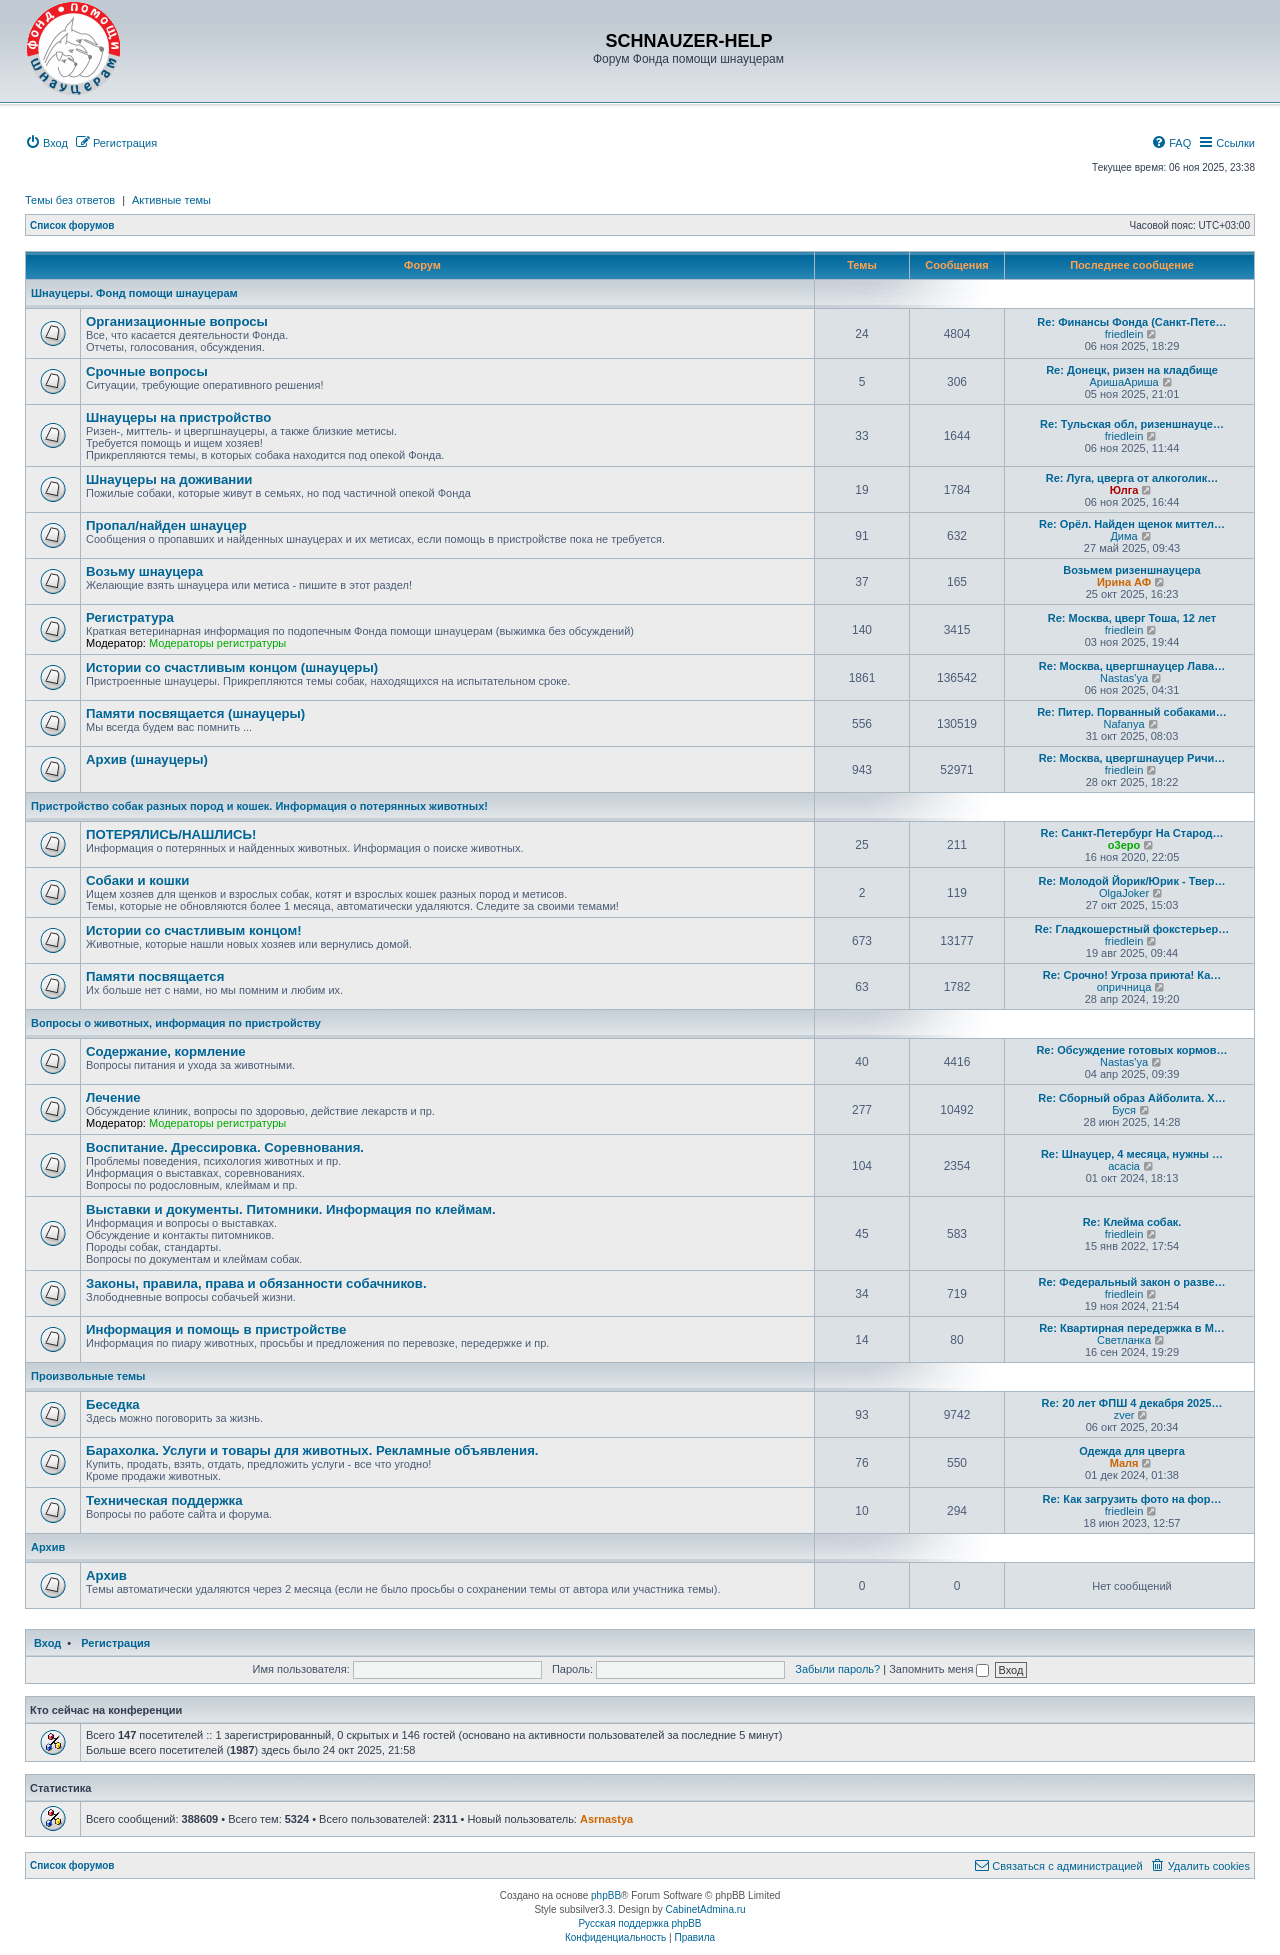 This screenshot has height=1955, width=1280. Describe the element at coordinates (130, 617) in the screenshot. I see `Регистратура` at that location.